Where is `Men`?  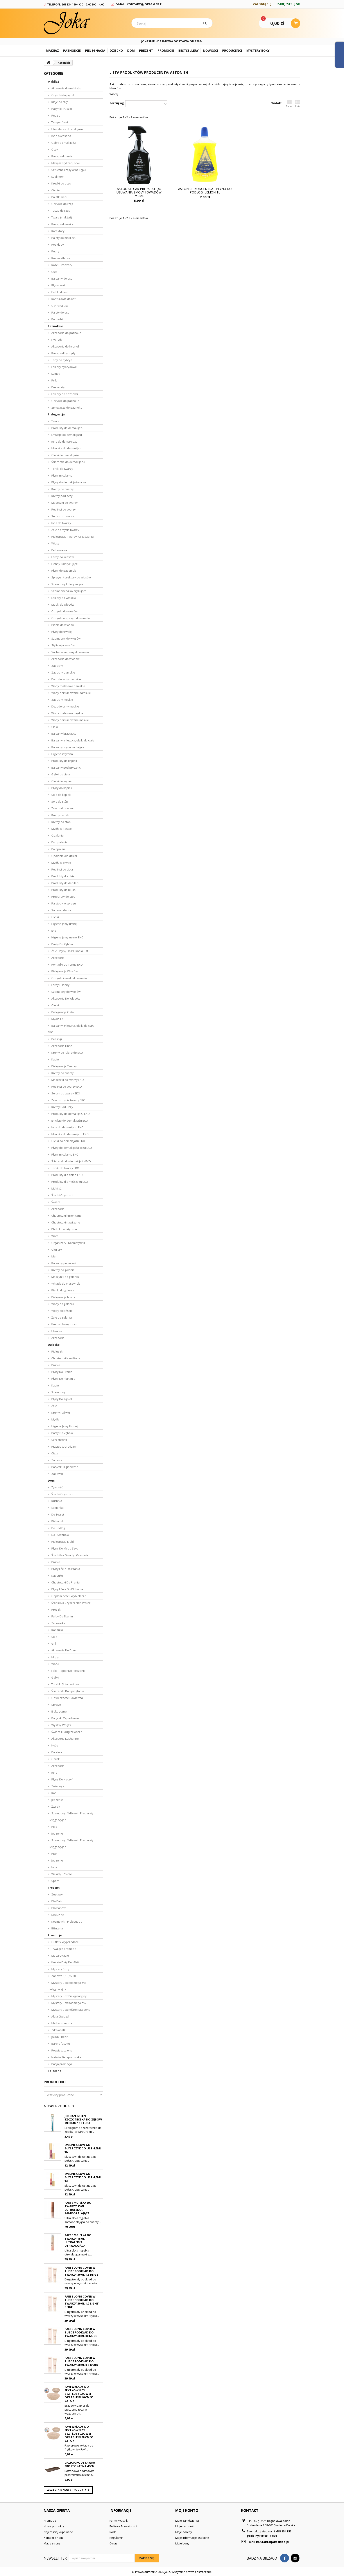
Men is located at coordinates (54, 1256).